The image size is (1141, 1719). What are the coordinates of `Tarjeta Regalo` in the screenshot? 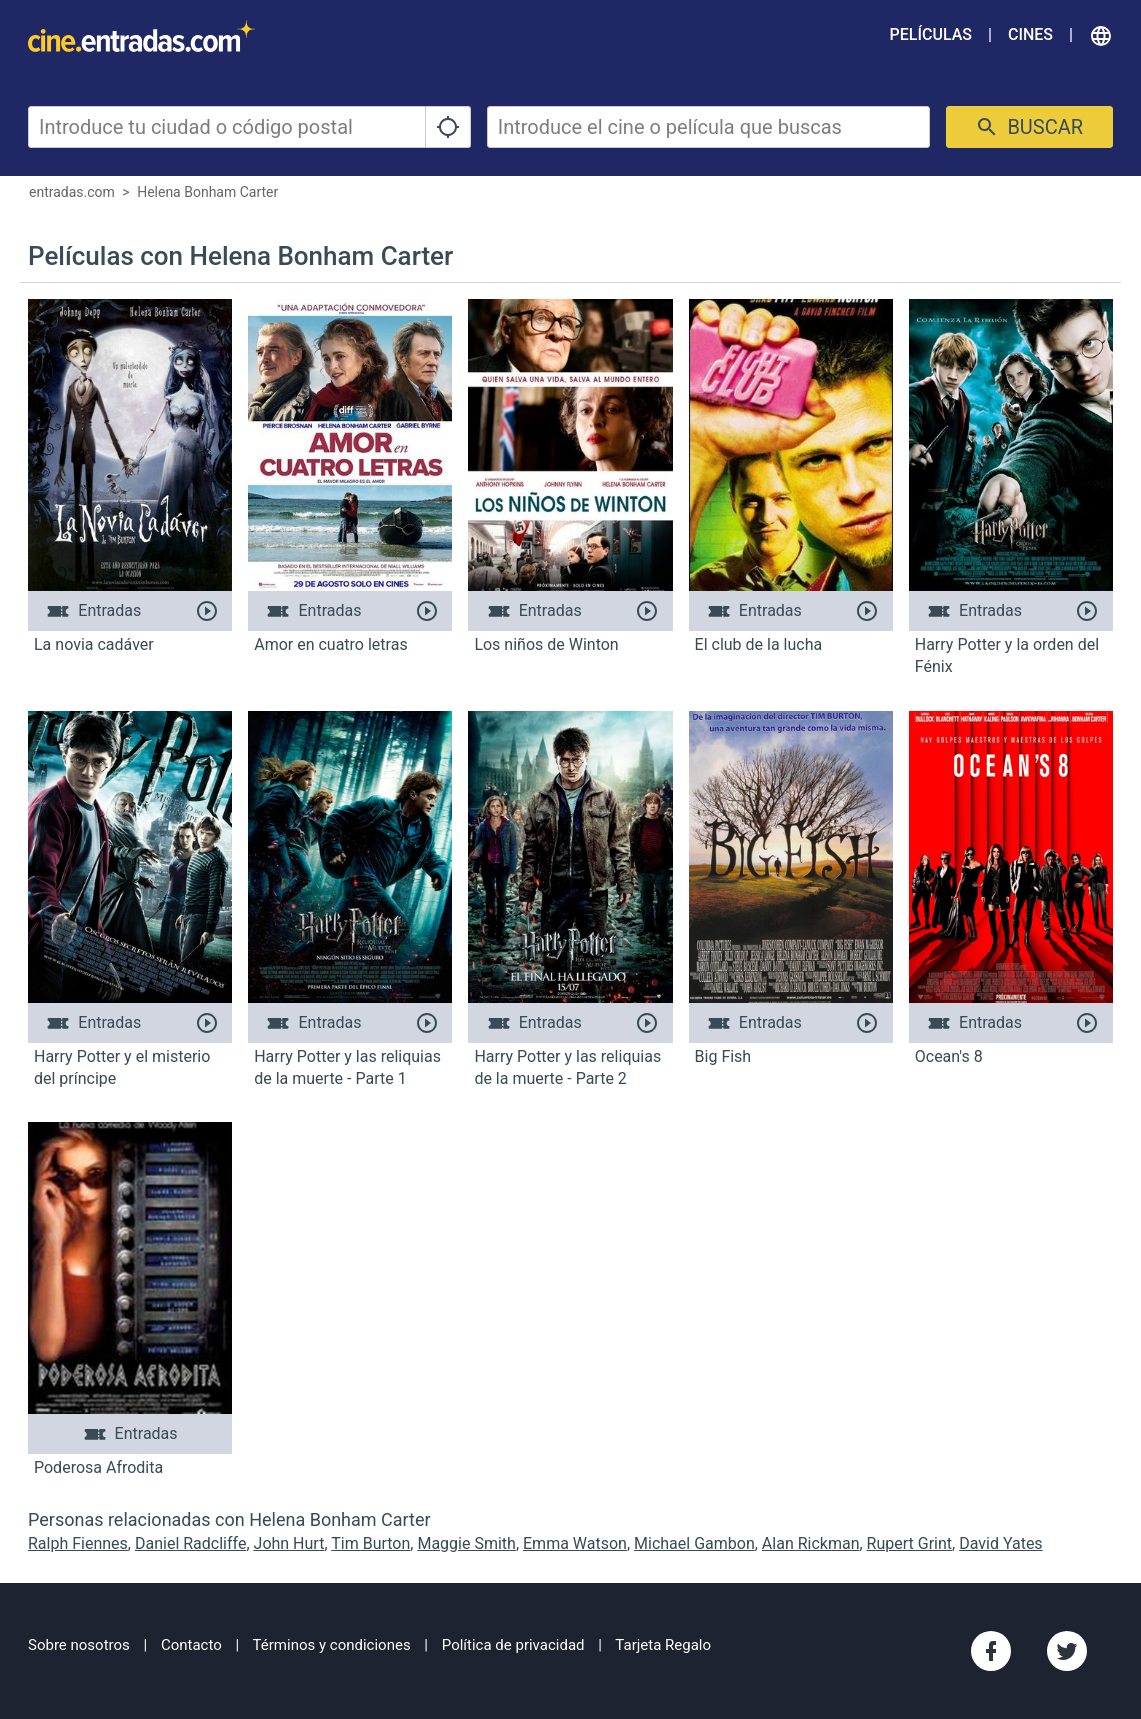 It's located at (663, 1645).